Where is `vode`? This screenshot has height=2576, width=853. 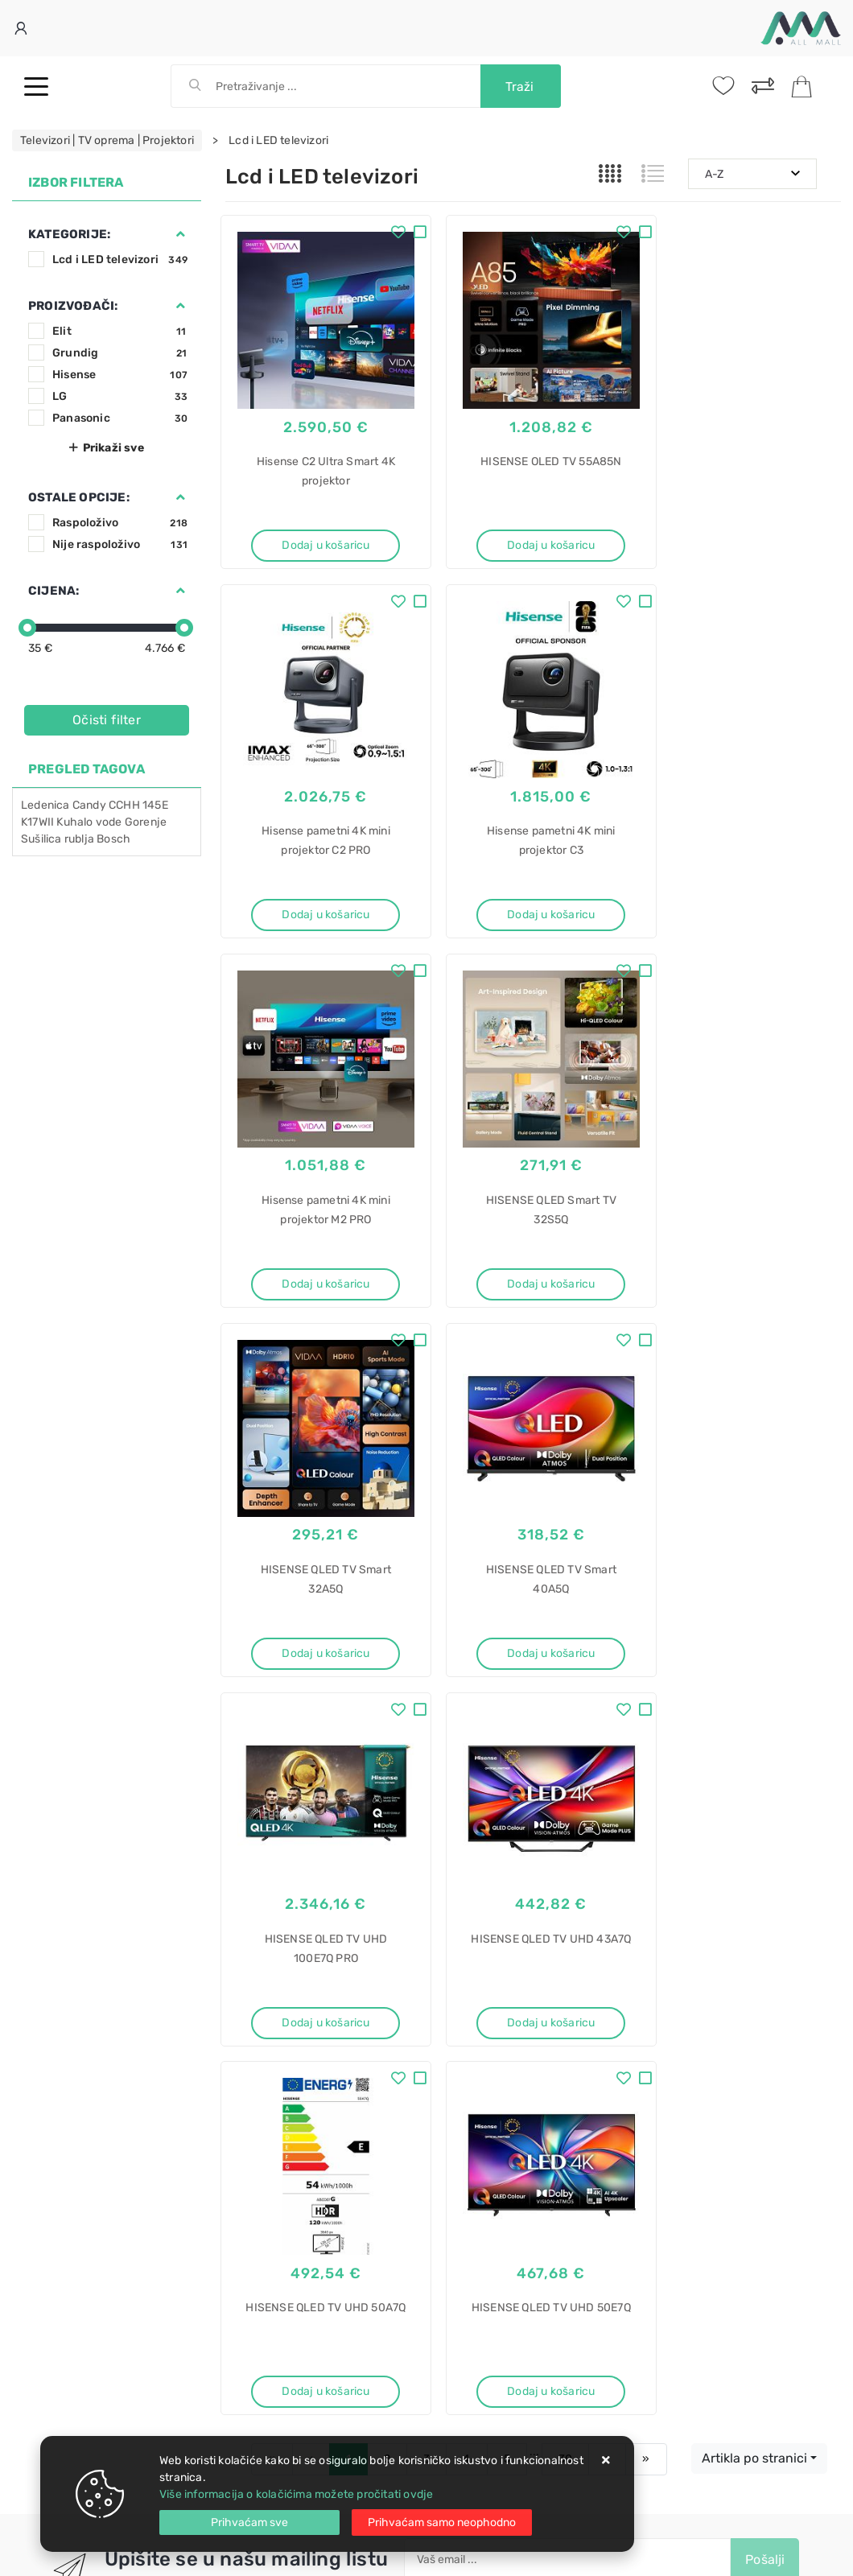 vode is located at coordinates (109, 822).